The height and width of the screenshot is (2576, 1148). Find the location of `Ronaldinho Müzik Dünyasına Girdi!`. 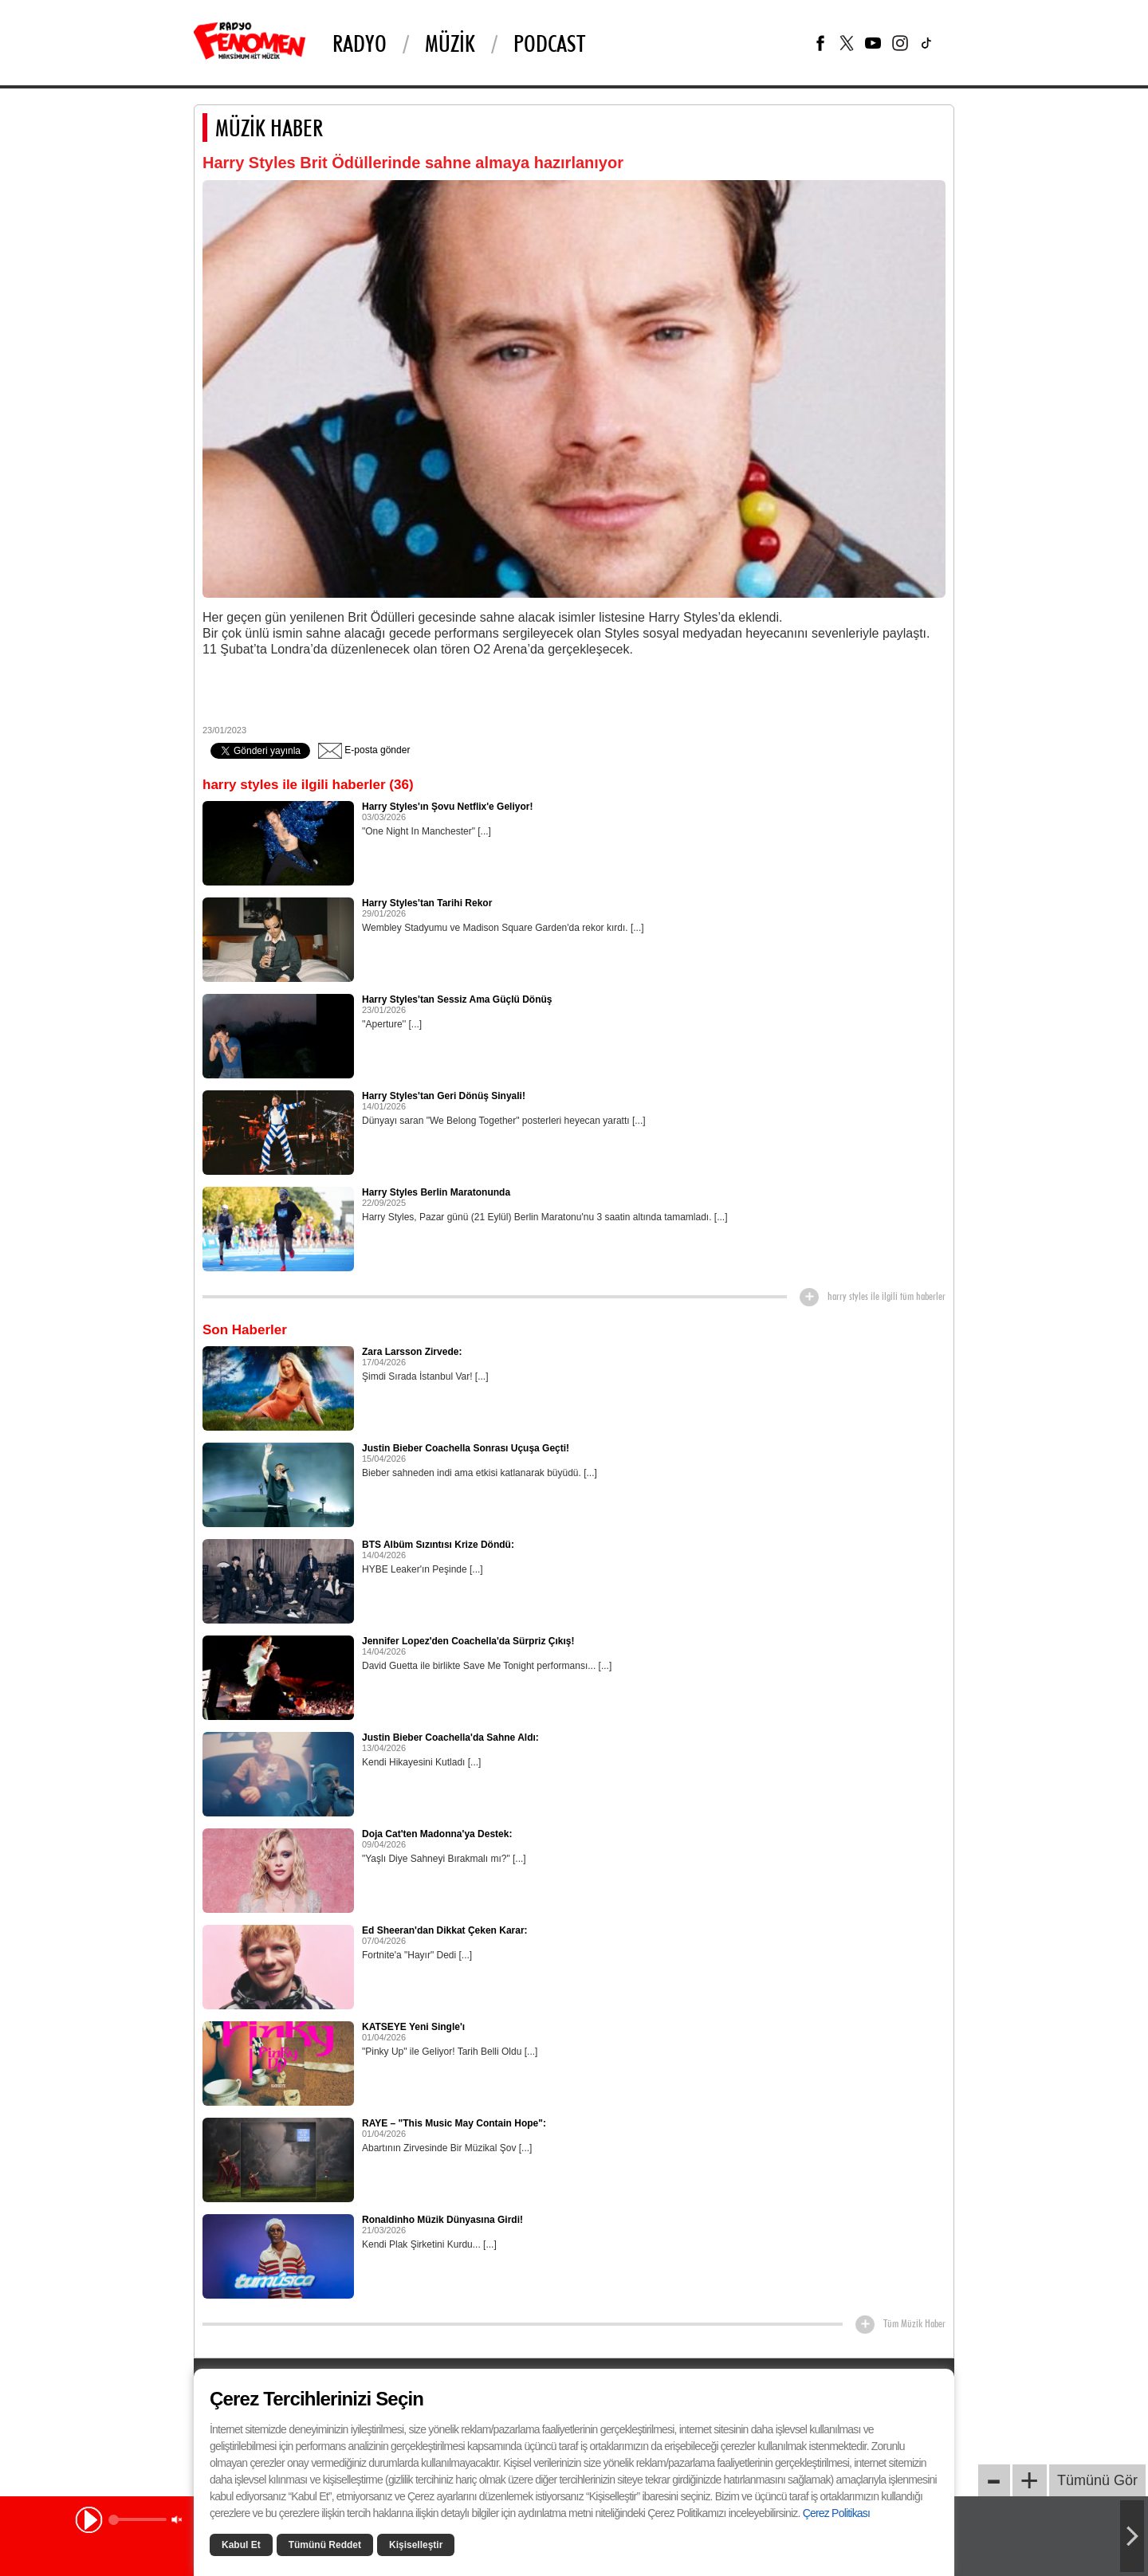

Ronaldinho Müzik Dünyasına Girdi! is located at coordinates (442, 2219).